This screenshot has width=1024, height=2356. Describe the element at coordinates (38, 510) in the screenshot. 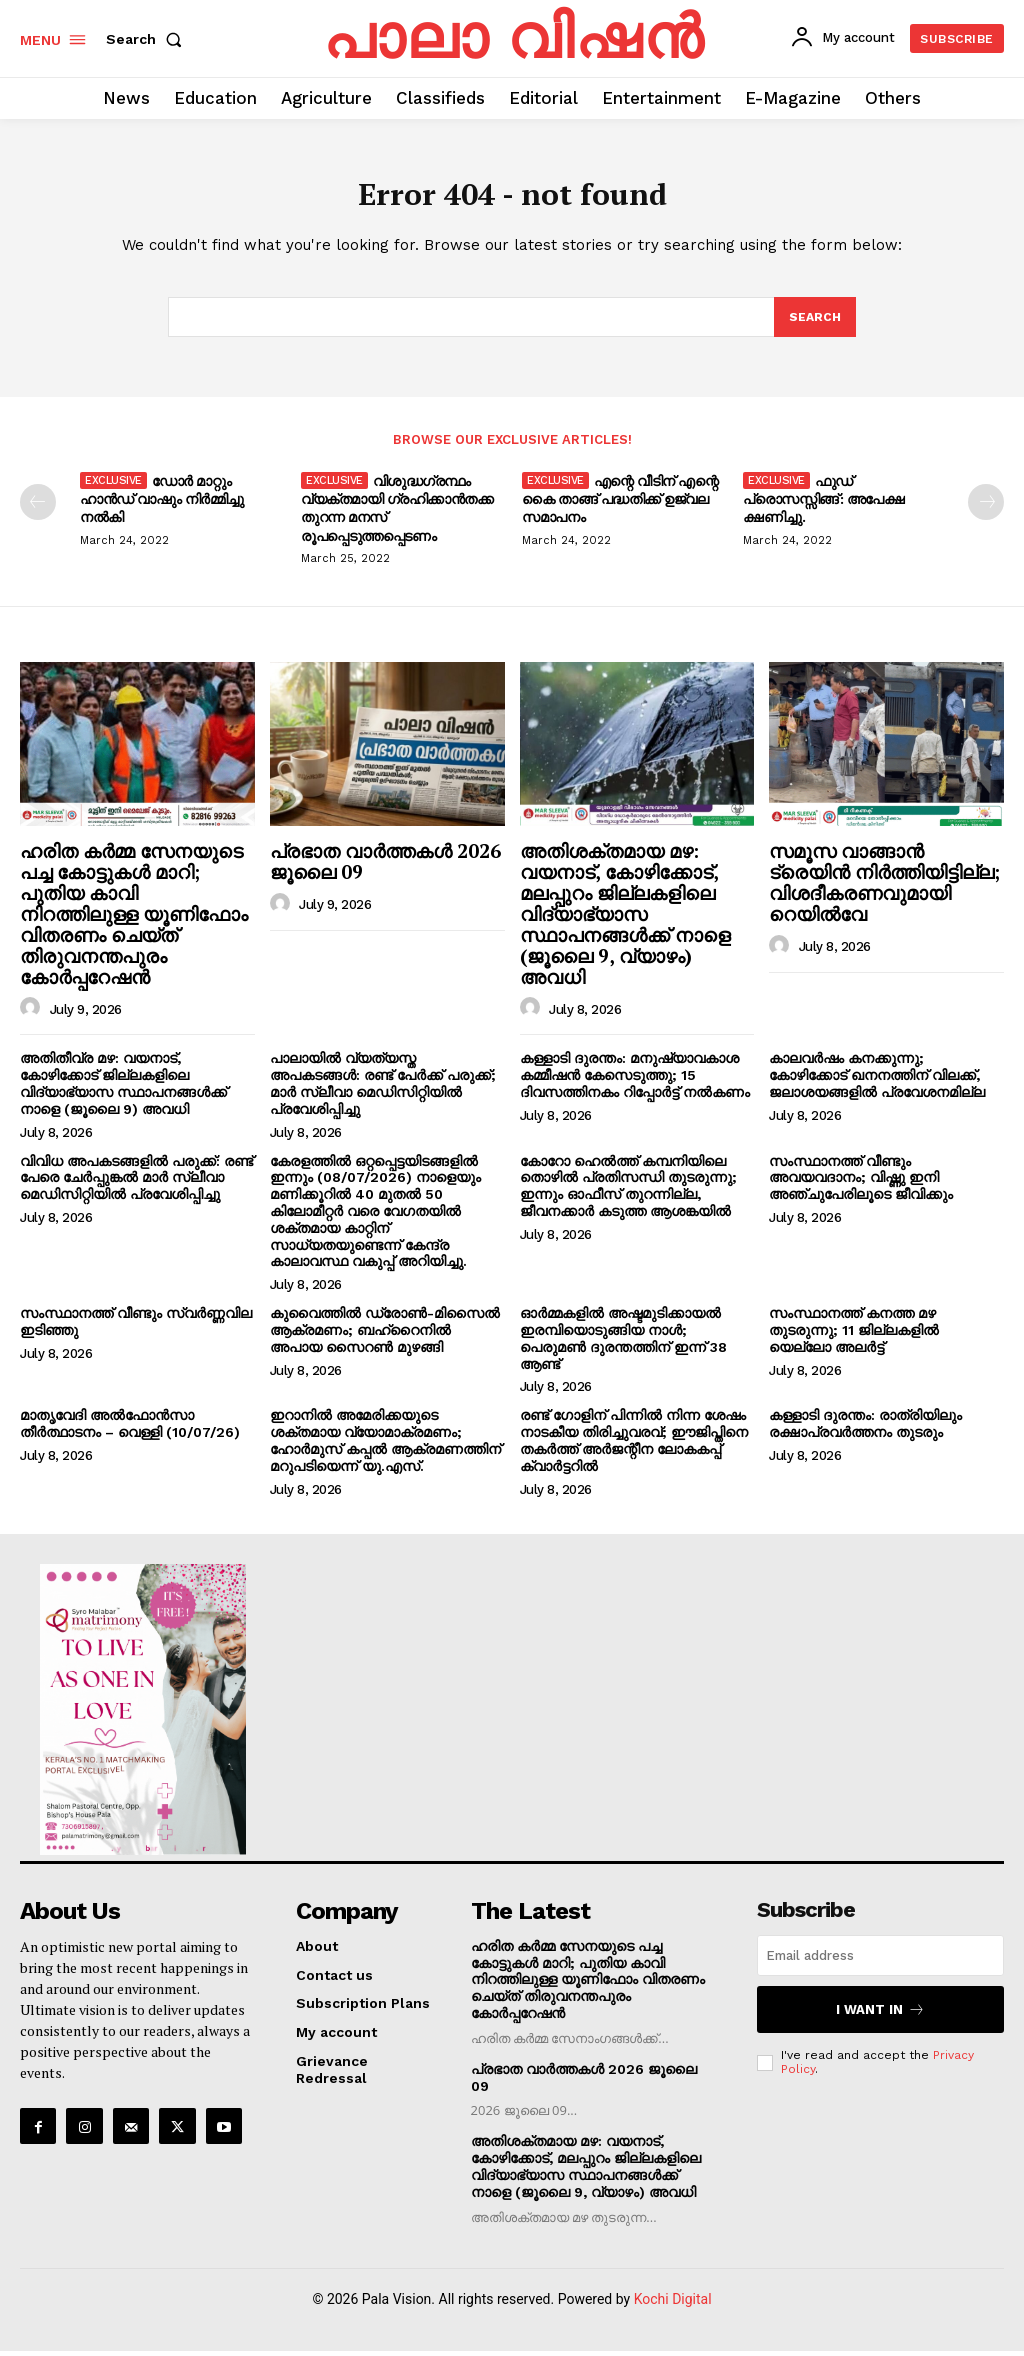

I see `[prev-page]` at that location.